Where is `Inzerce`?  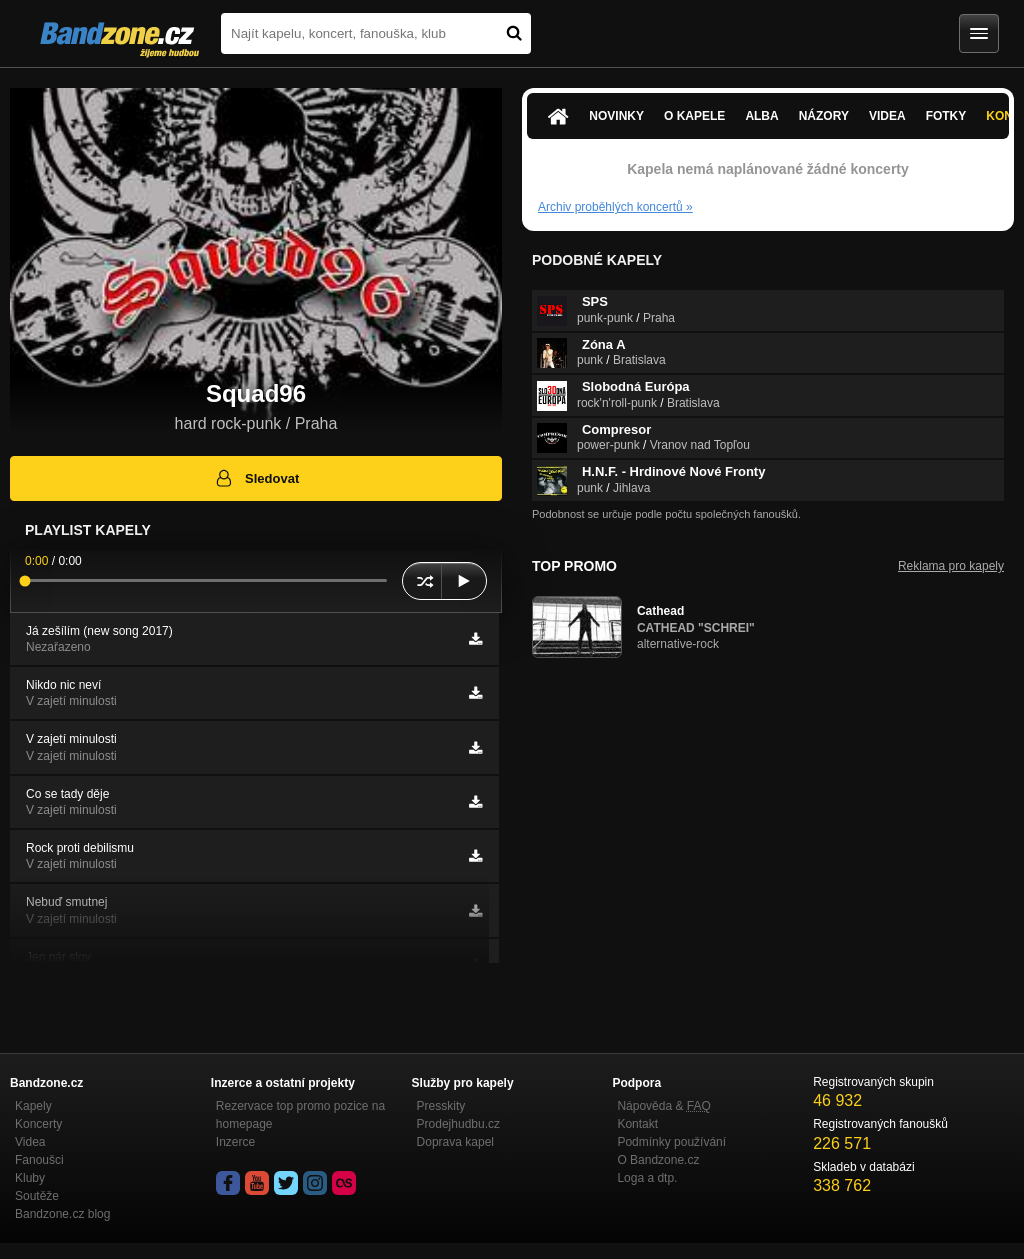
Inzerce is located at coordinates (235, 1142).